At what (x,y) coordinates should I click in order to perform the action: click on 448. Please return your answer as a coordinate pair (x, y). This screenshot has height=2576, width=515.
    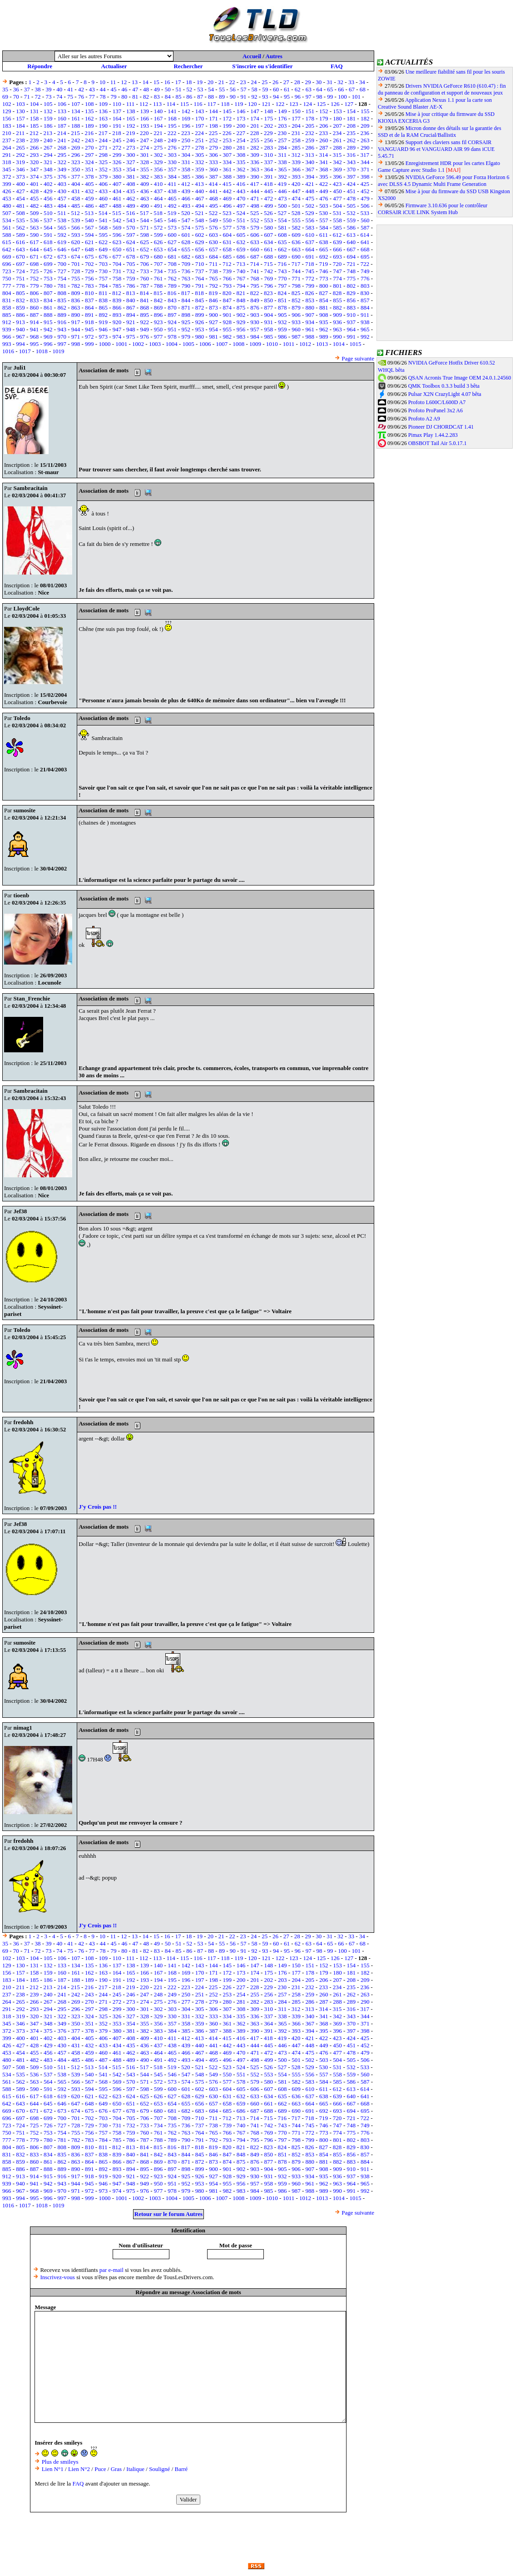
    Looking at the image, I should click on (310, 191).